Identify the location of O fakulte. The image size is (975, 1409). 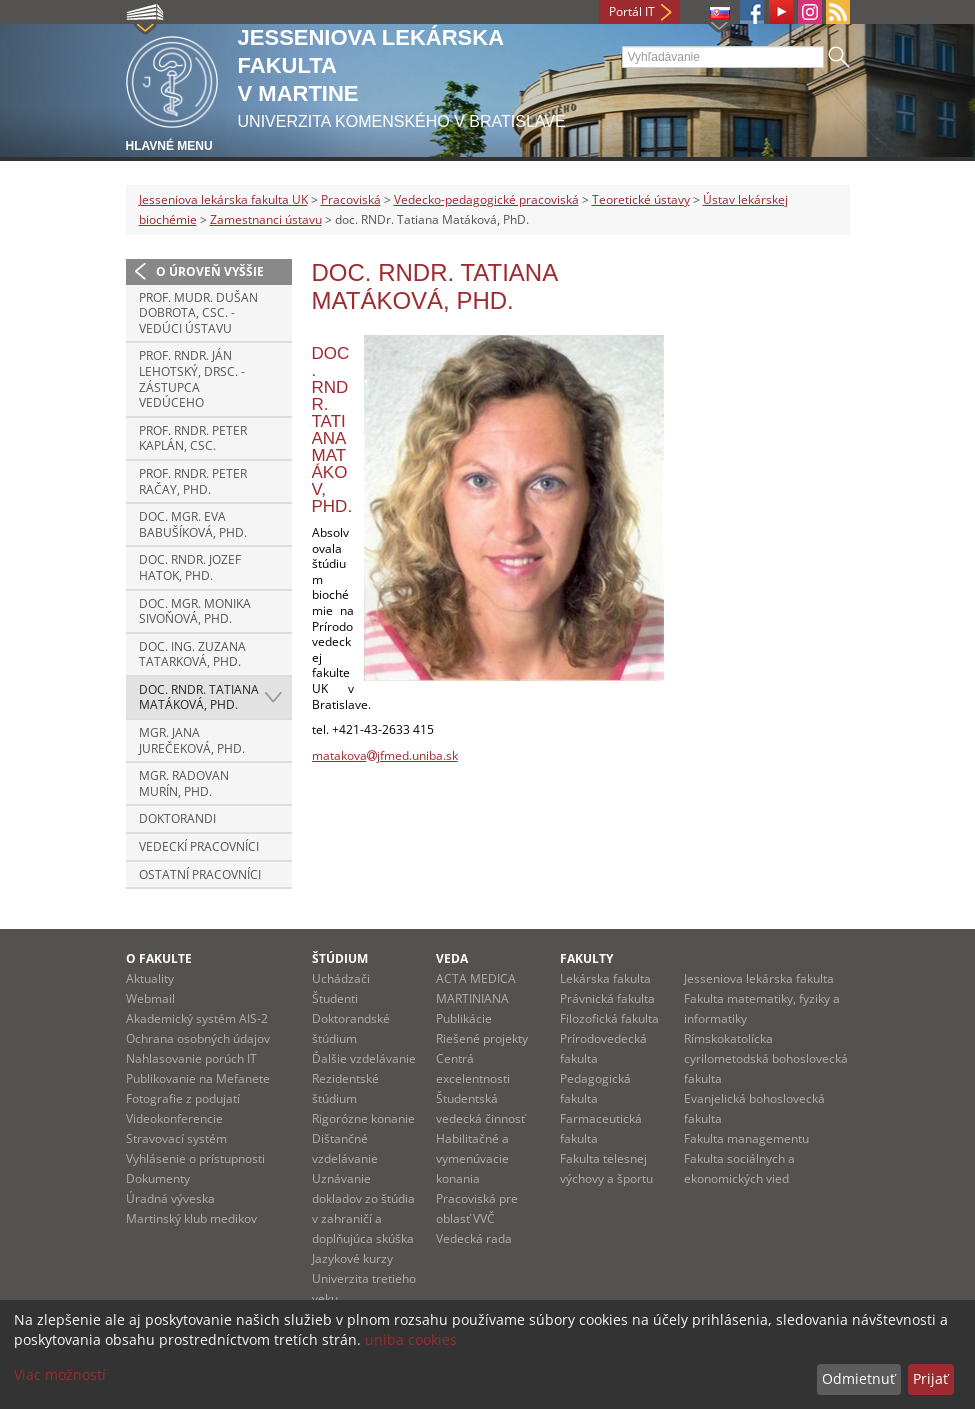
(159, 958).